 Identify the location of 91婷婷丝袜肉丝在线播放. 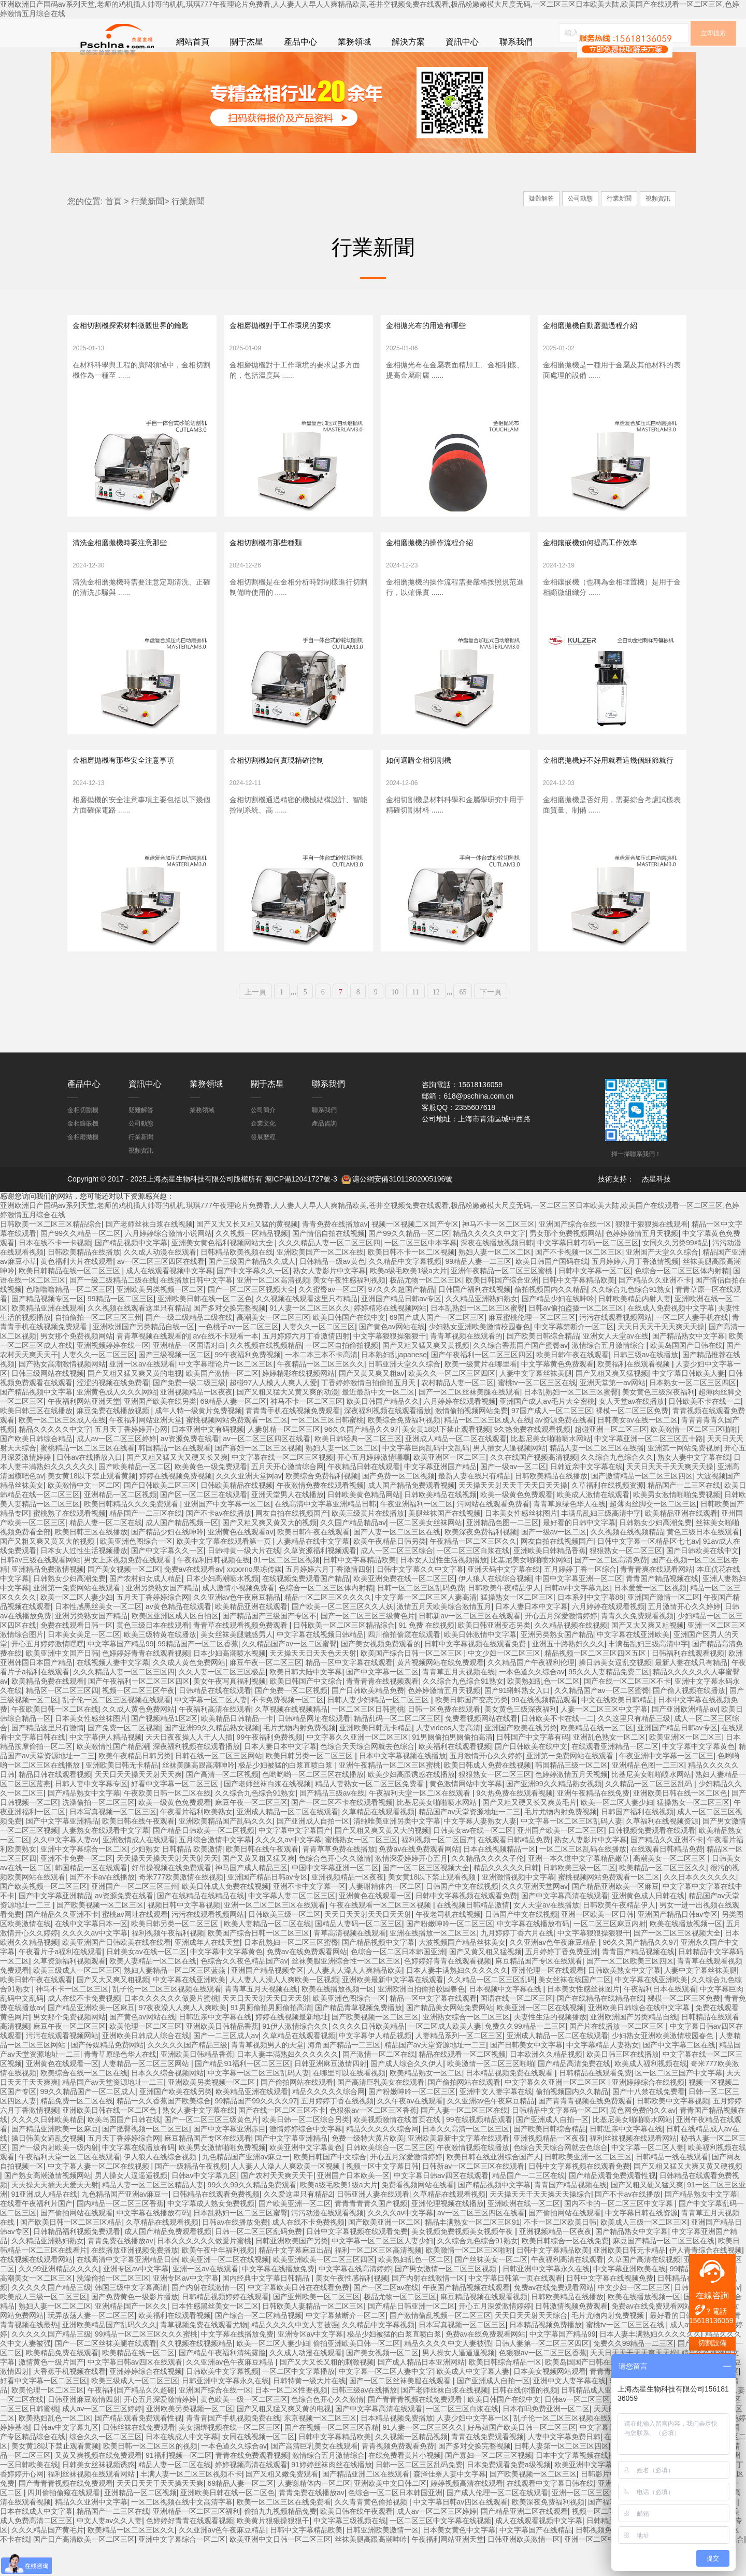
(331, 2496).